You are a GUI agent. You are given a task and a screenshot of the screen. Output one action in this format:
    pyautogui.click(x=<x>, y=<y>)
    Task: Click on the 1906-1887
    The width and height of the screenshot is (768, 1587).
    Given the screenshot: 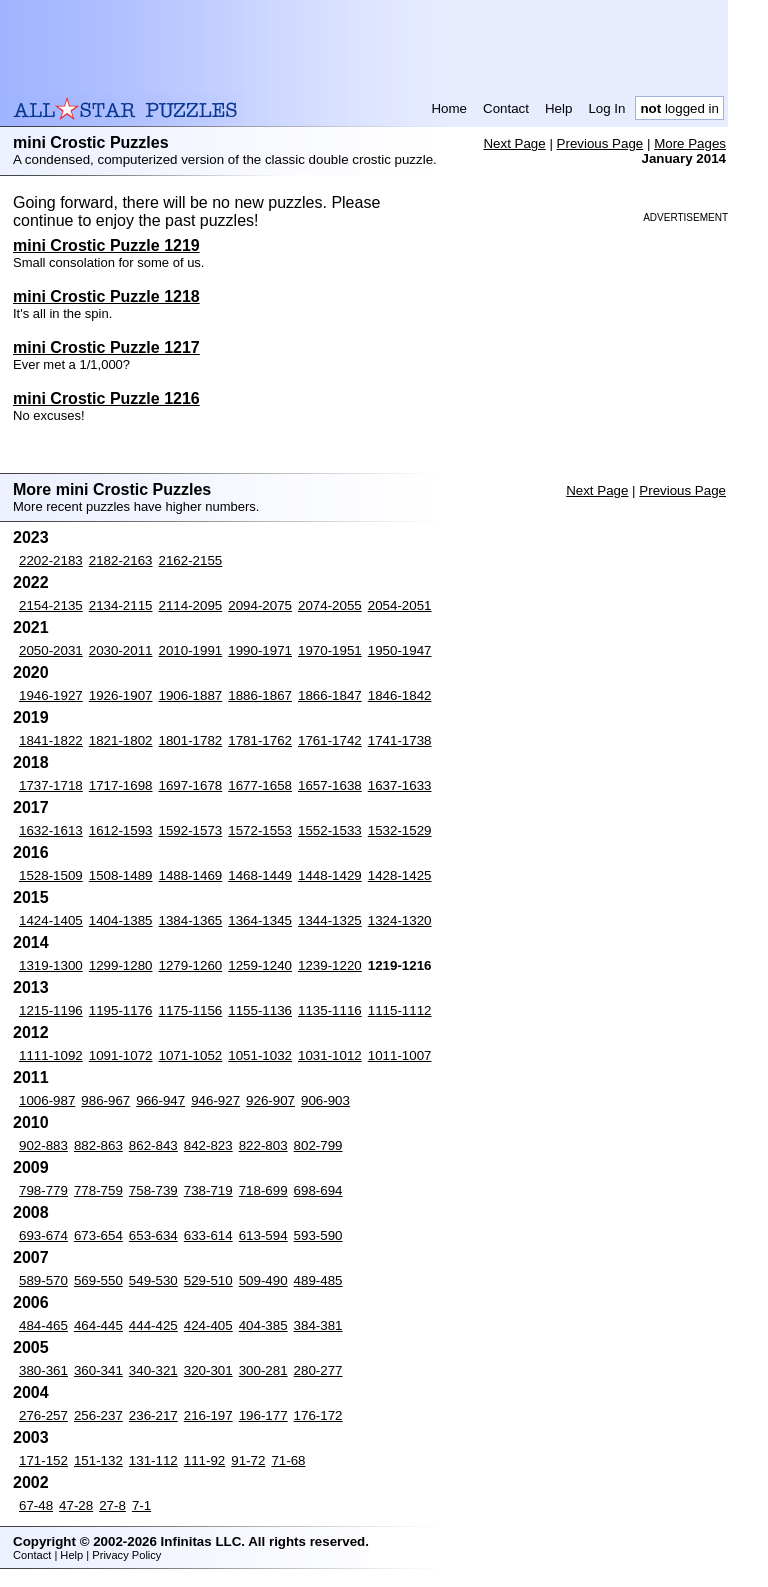 What is the action you would take?
    pyautogui.click(x=191, y=695)
    